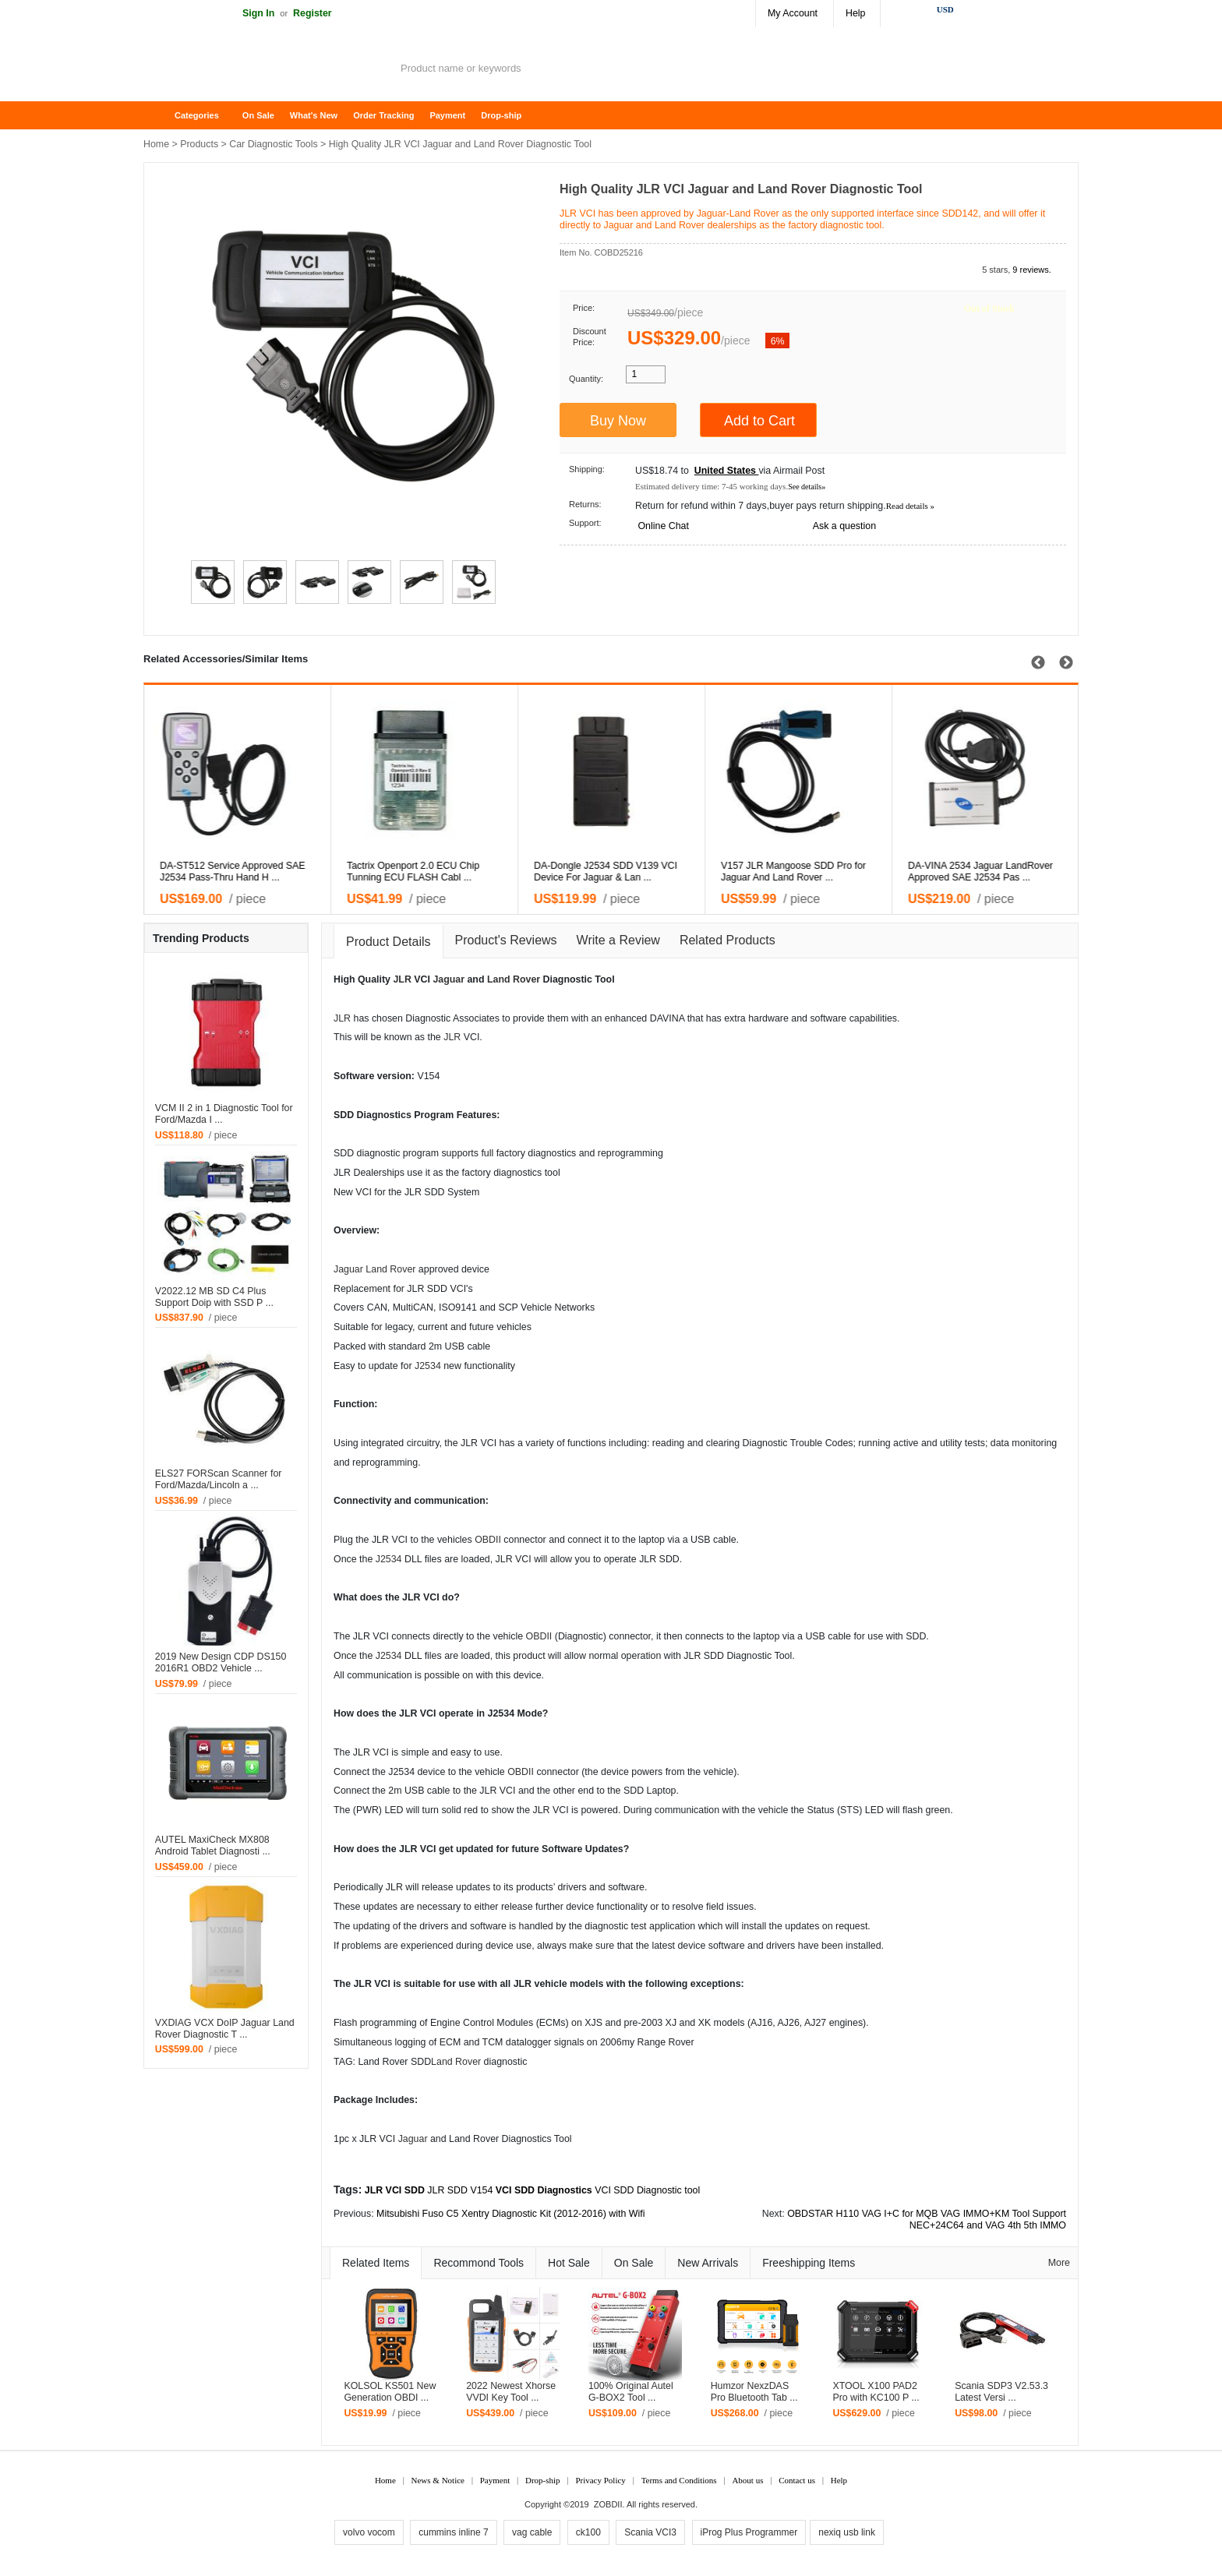  What do you see at coordinates (390, 2391) in the screenshot?
I see `KOLSOL KS501 New Generation OBDI ...` at bounding box center [390, 2391].